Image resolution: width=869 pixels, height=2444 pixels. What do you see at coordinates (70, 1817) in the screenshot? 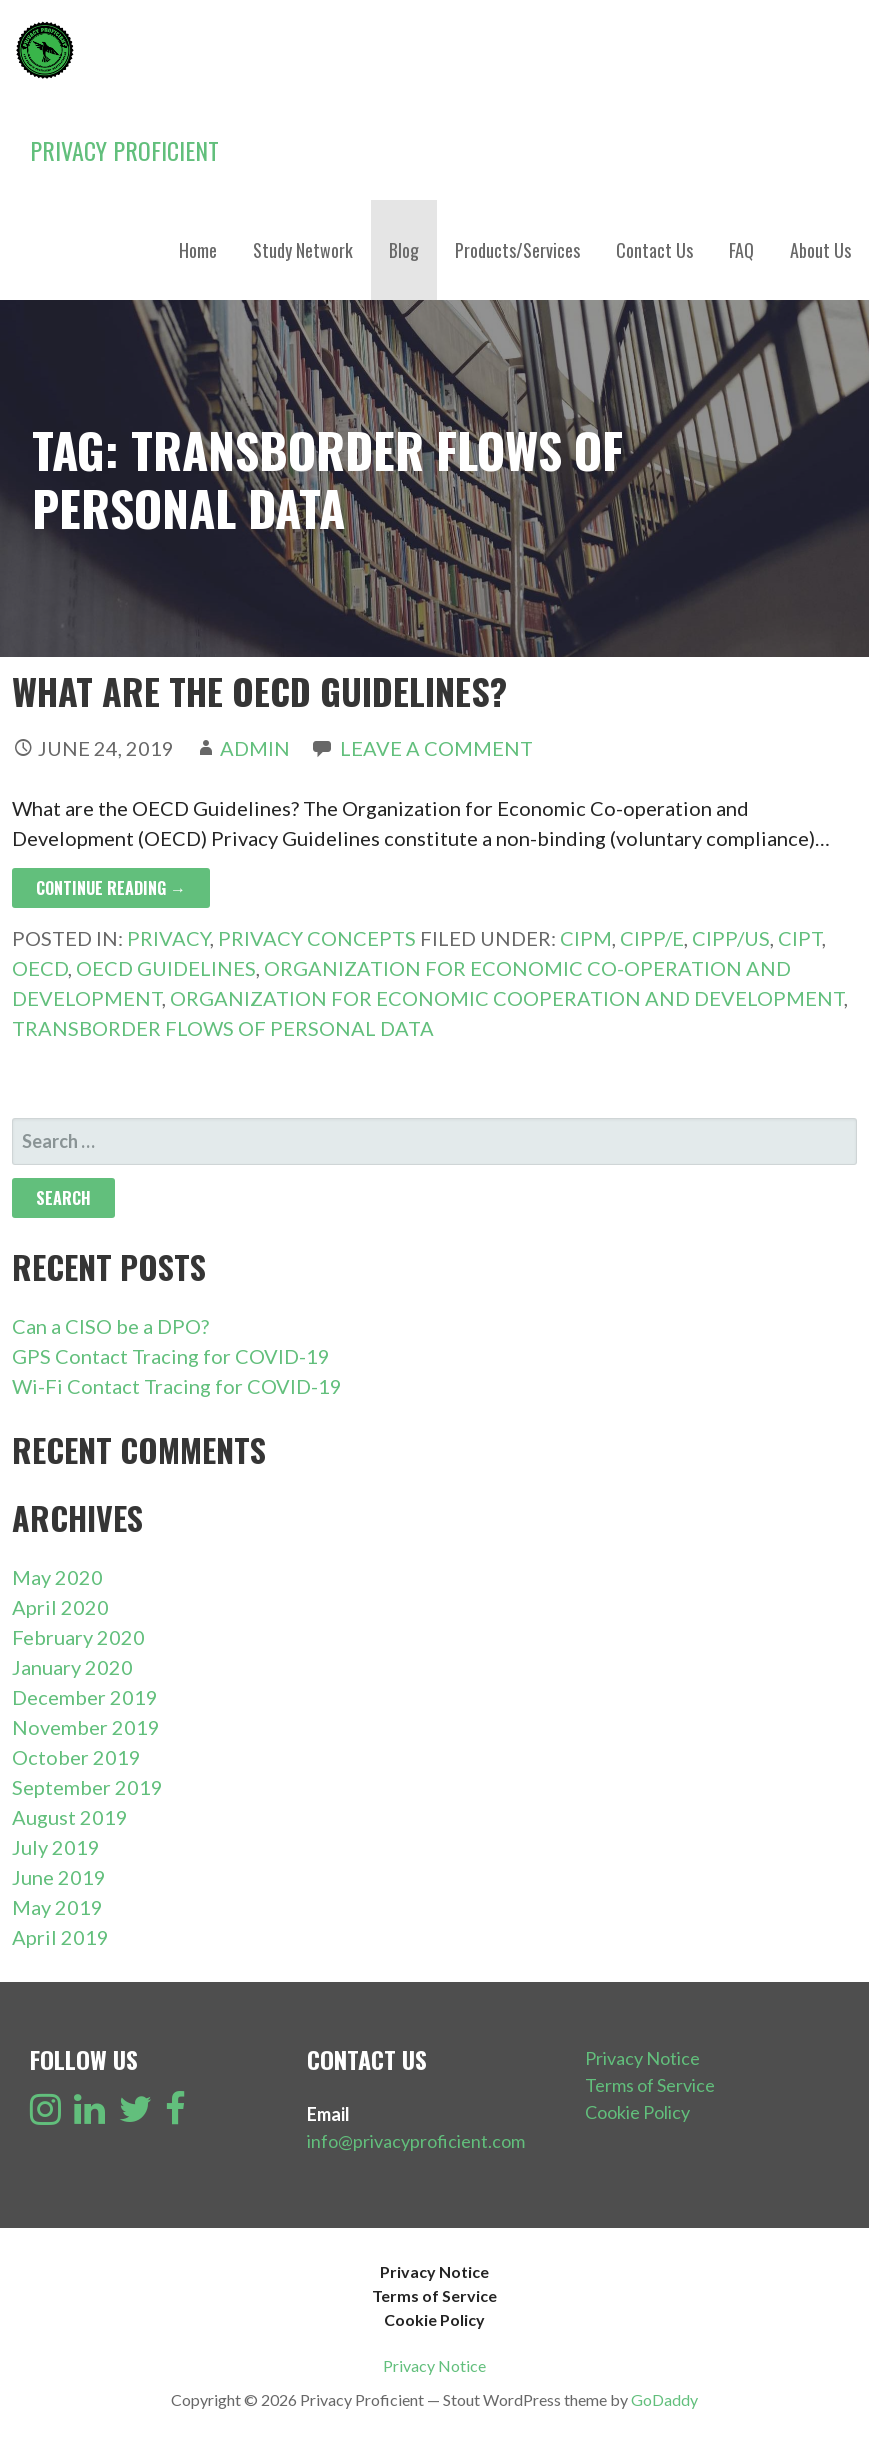
I see `August 2019` at bounding box center [70, 1817].